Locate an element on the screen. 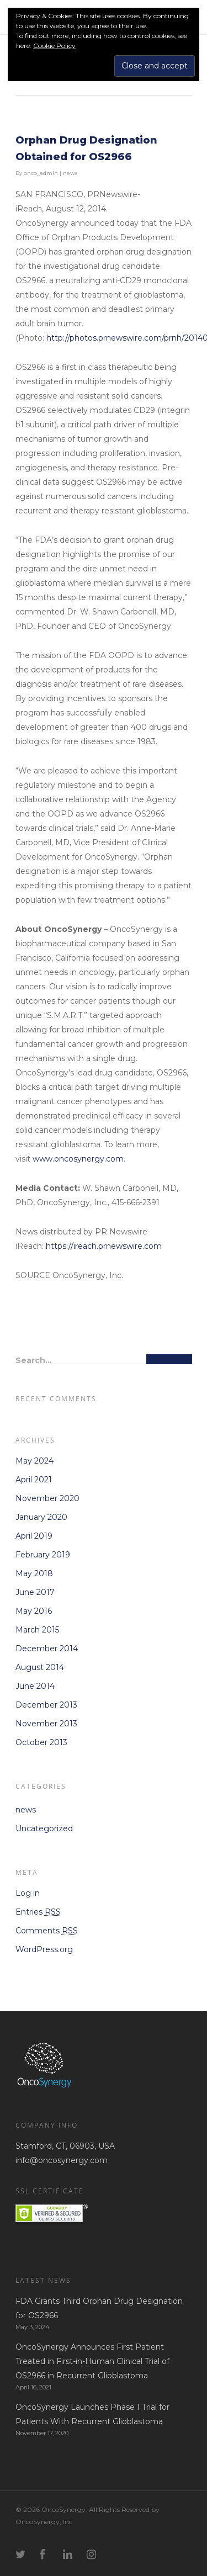 The height and width of the screenshot is (2576, 207). November 2020 is located at coordinates (47, 1498).